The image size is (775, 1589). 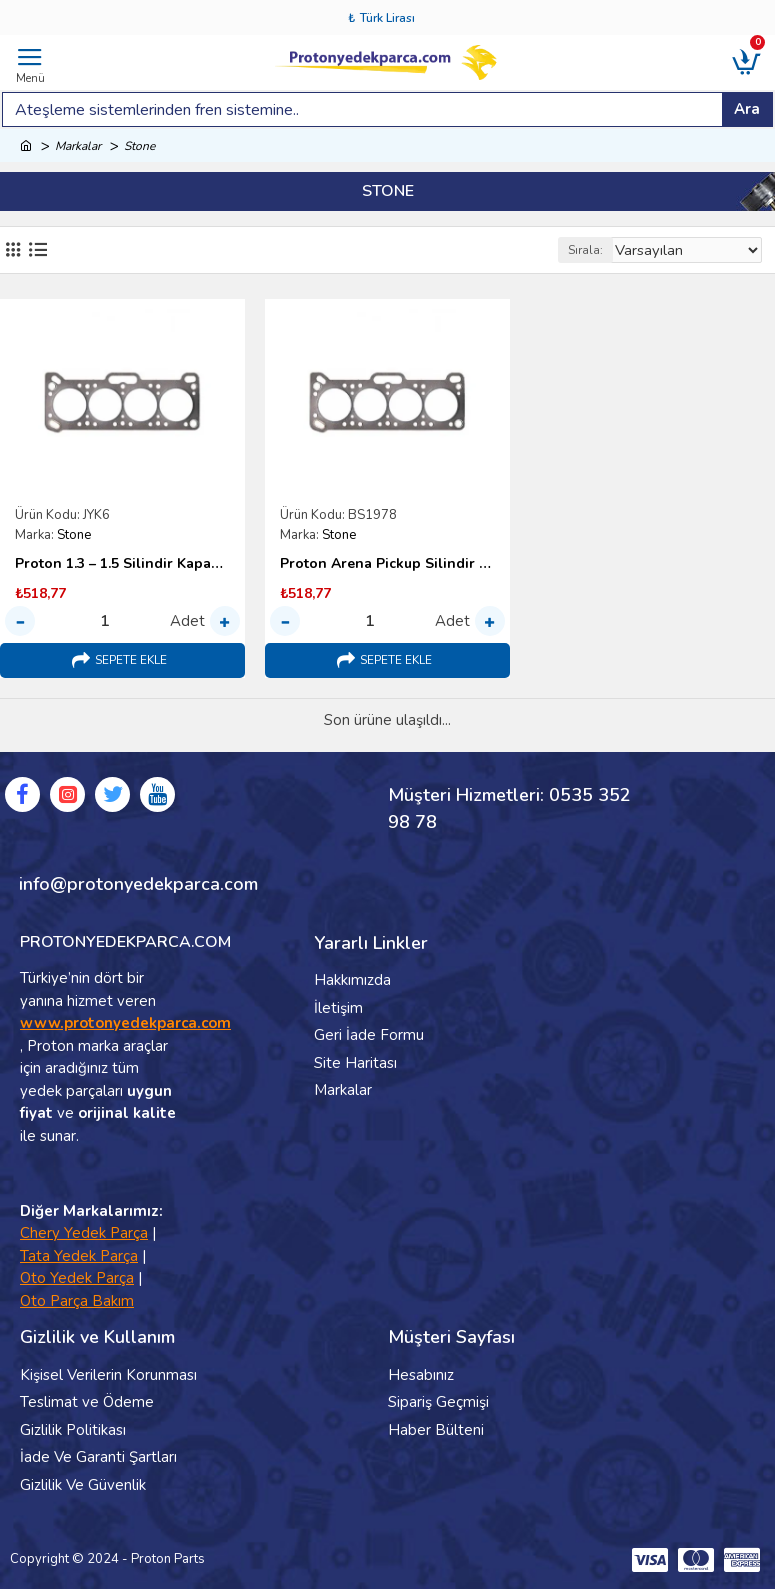 I want to click on Proton Arena Pickup Silindir Kapak Contası – Stone Japon, so click(x=387, y=564).